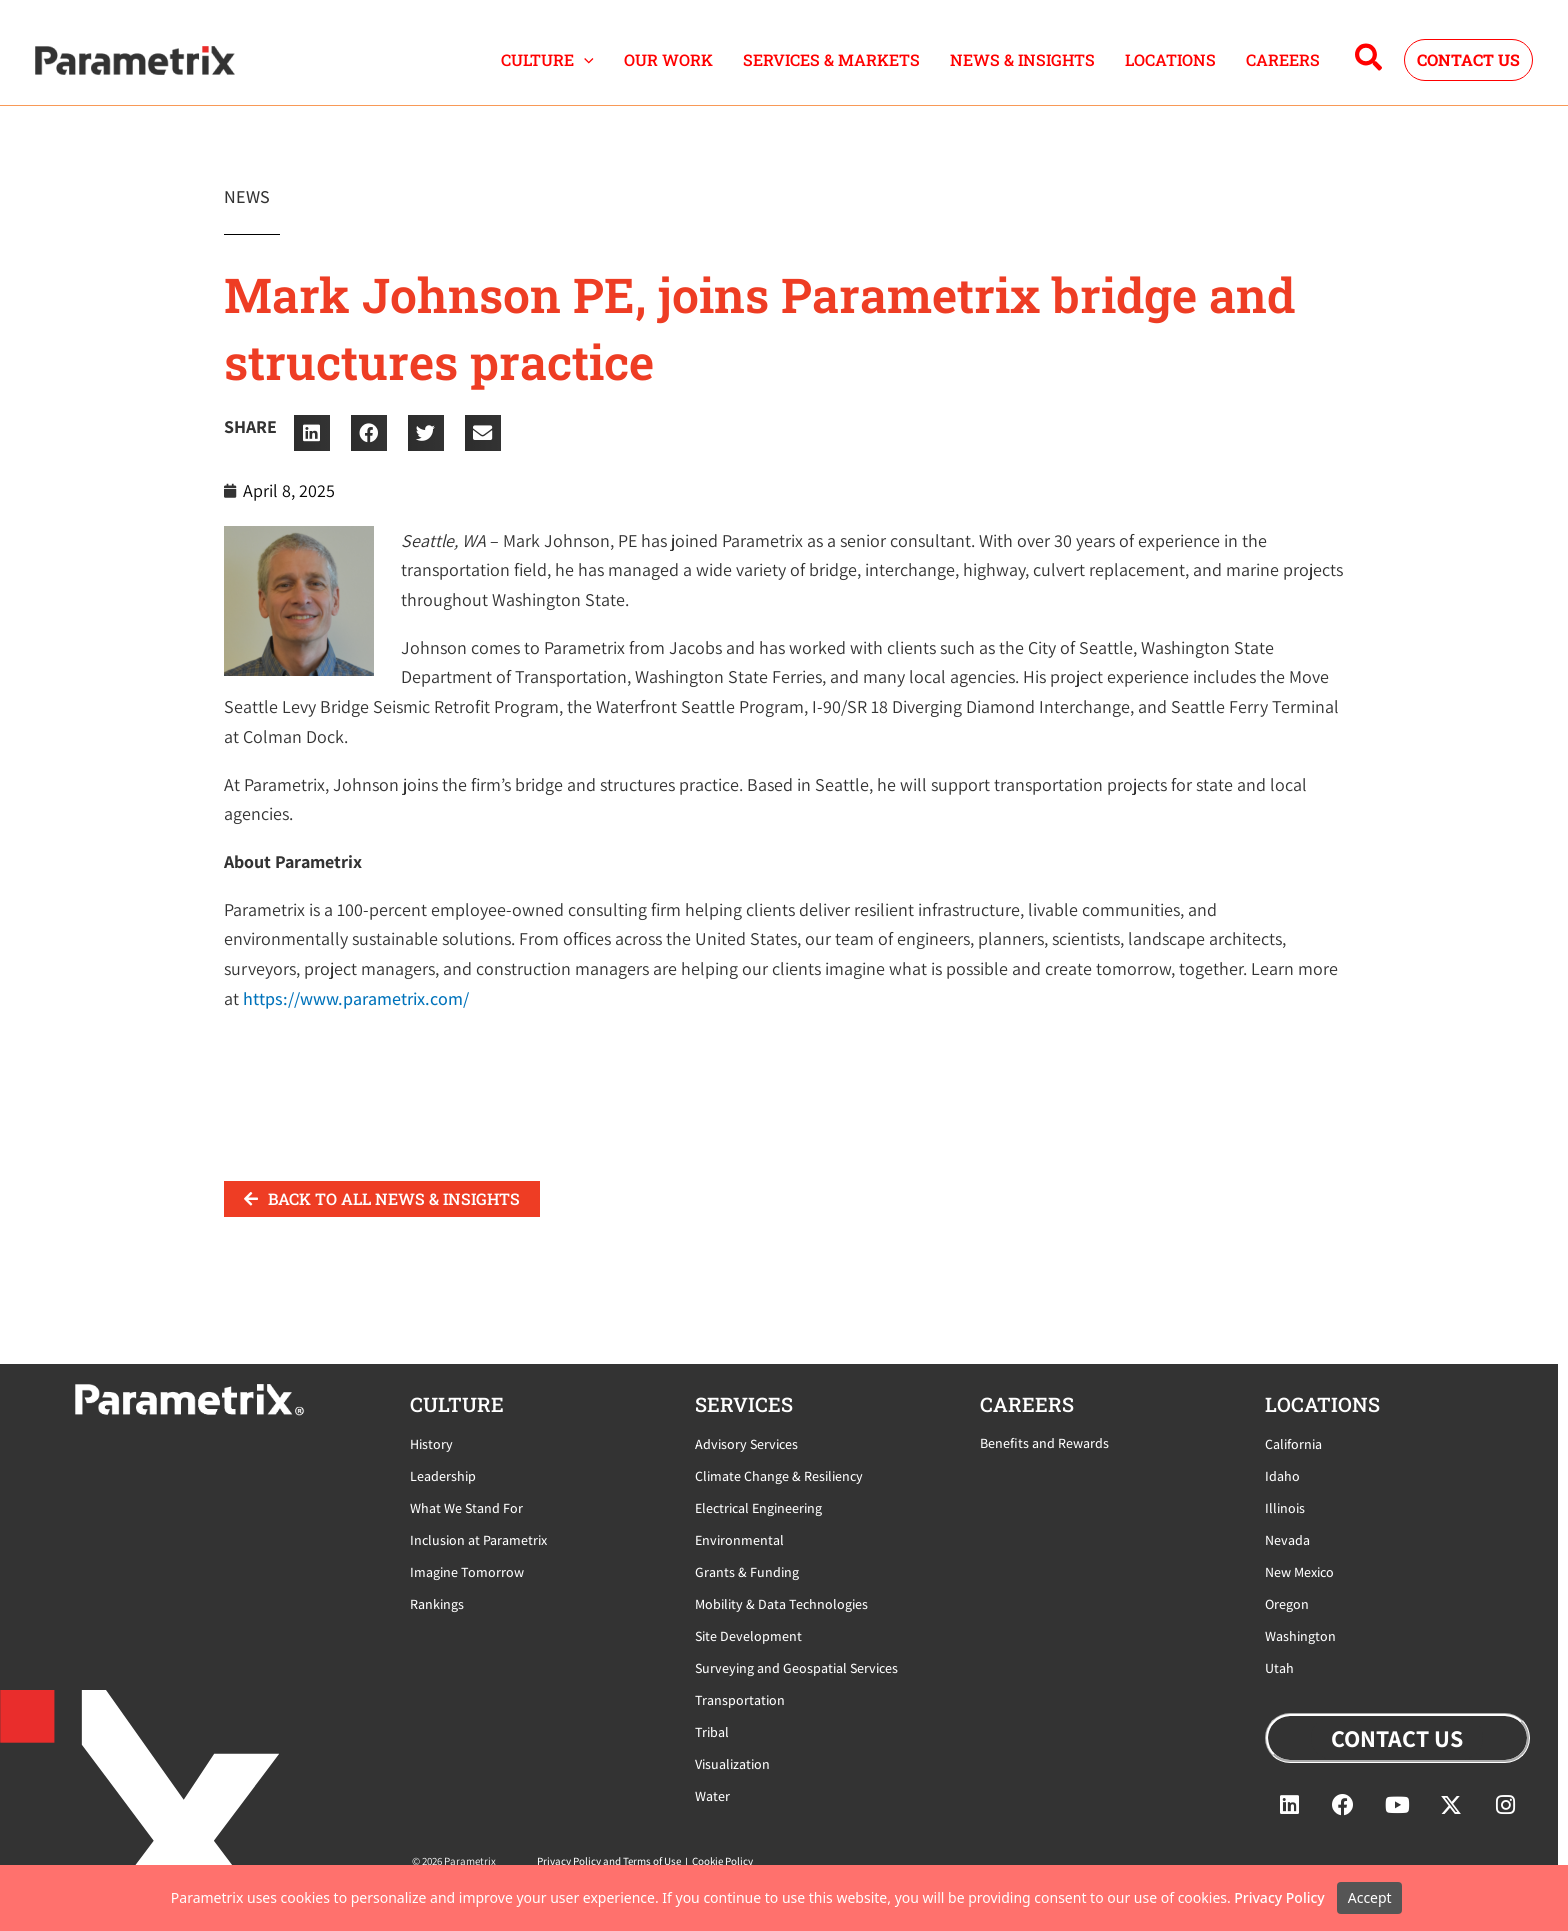 The height and width of the screenshot is (1931, 1568). I want to click on Climate Change & Resiliency, so click(779, 1476).